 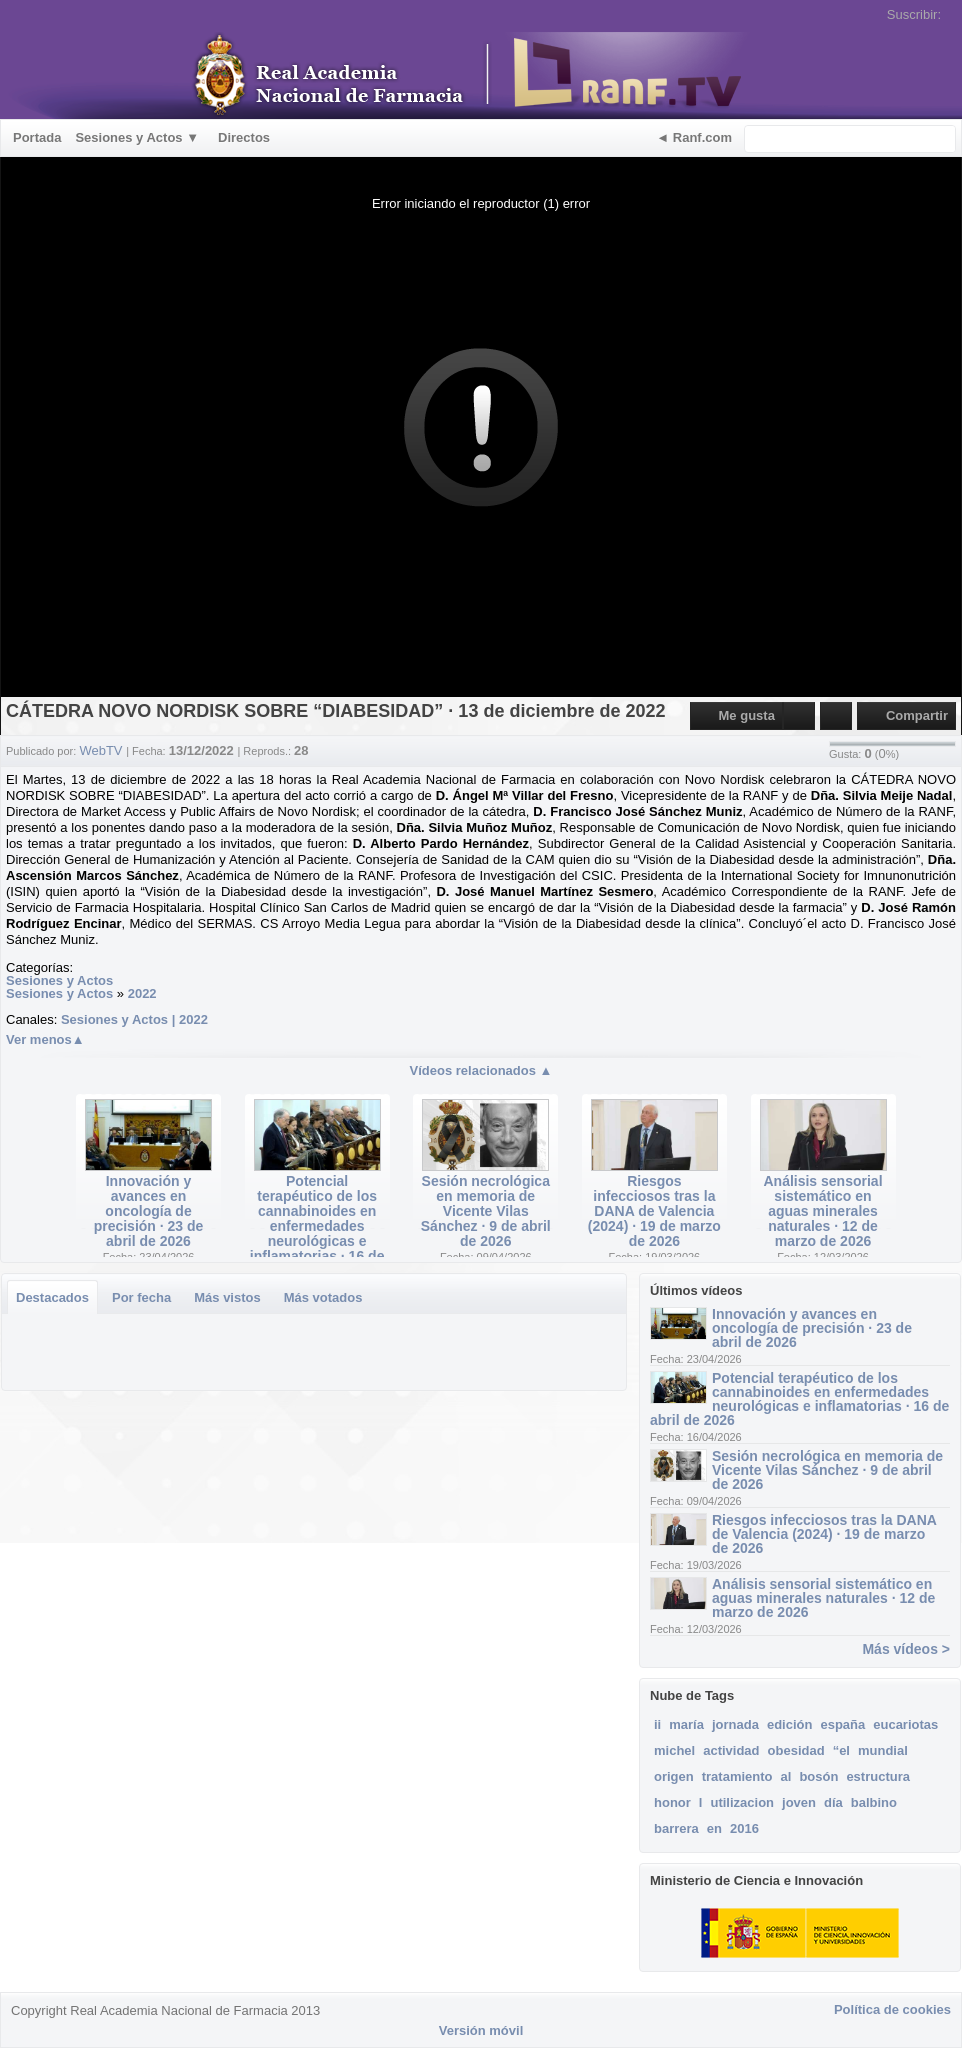 What do you see at coordinates (481, 2030) in the screenshot?
I see `Versión móvil` at bounding box center [481, 2030].